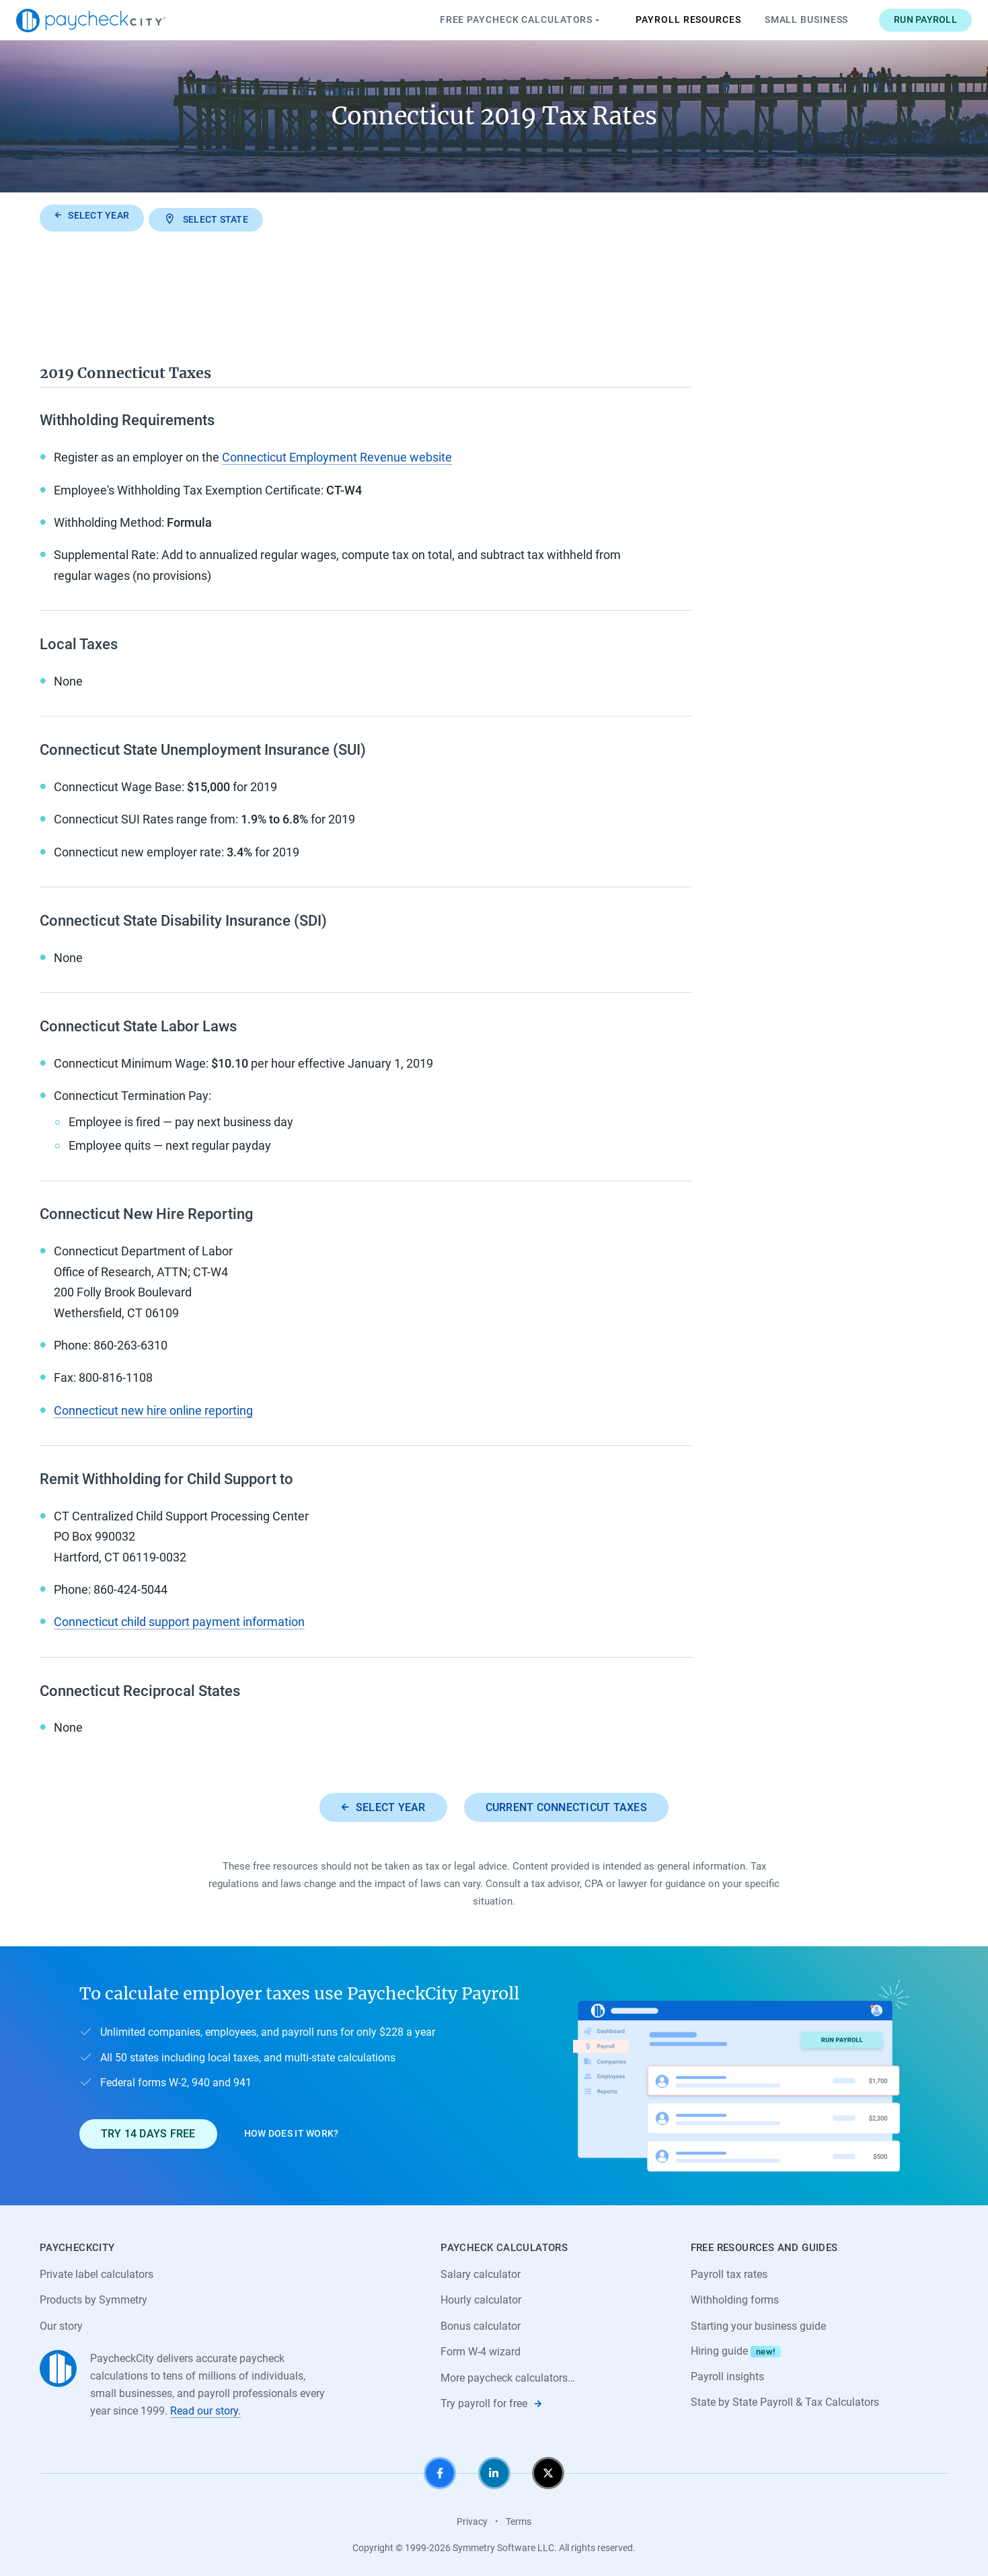  I want to click on Run payroll, so click(902, 19).